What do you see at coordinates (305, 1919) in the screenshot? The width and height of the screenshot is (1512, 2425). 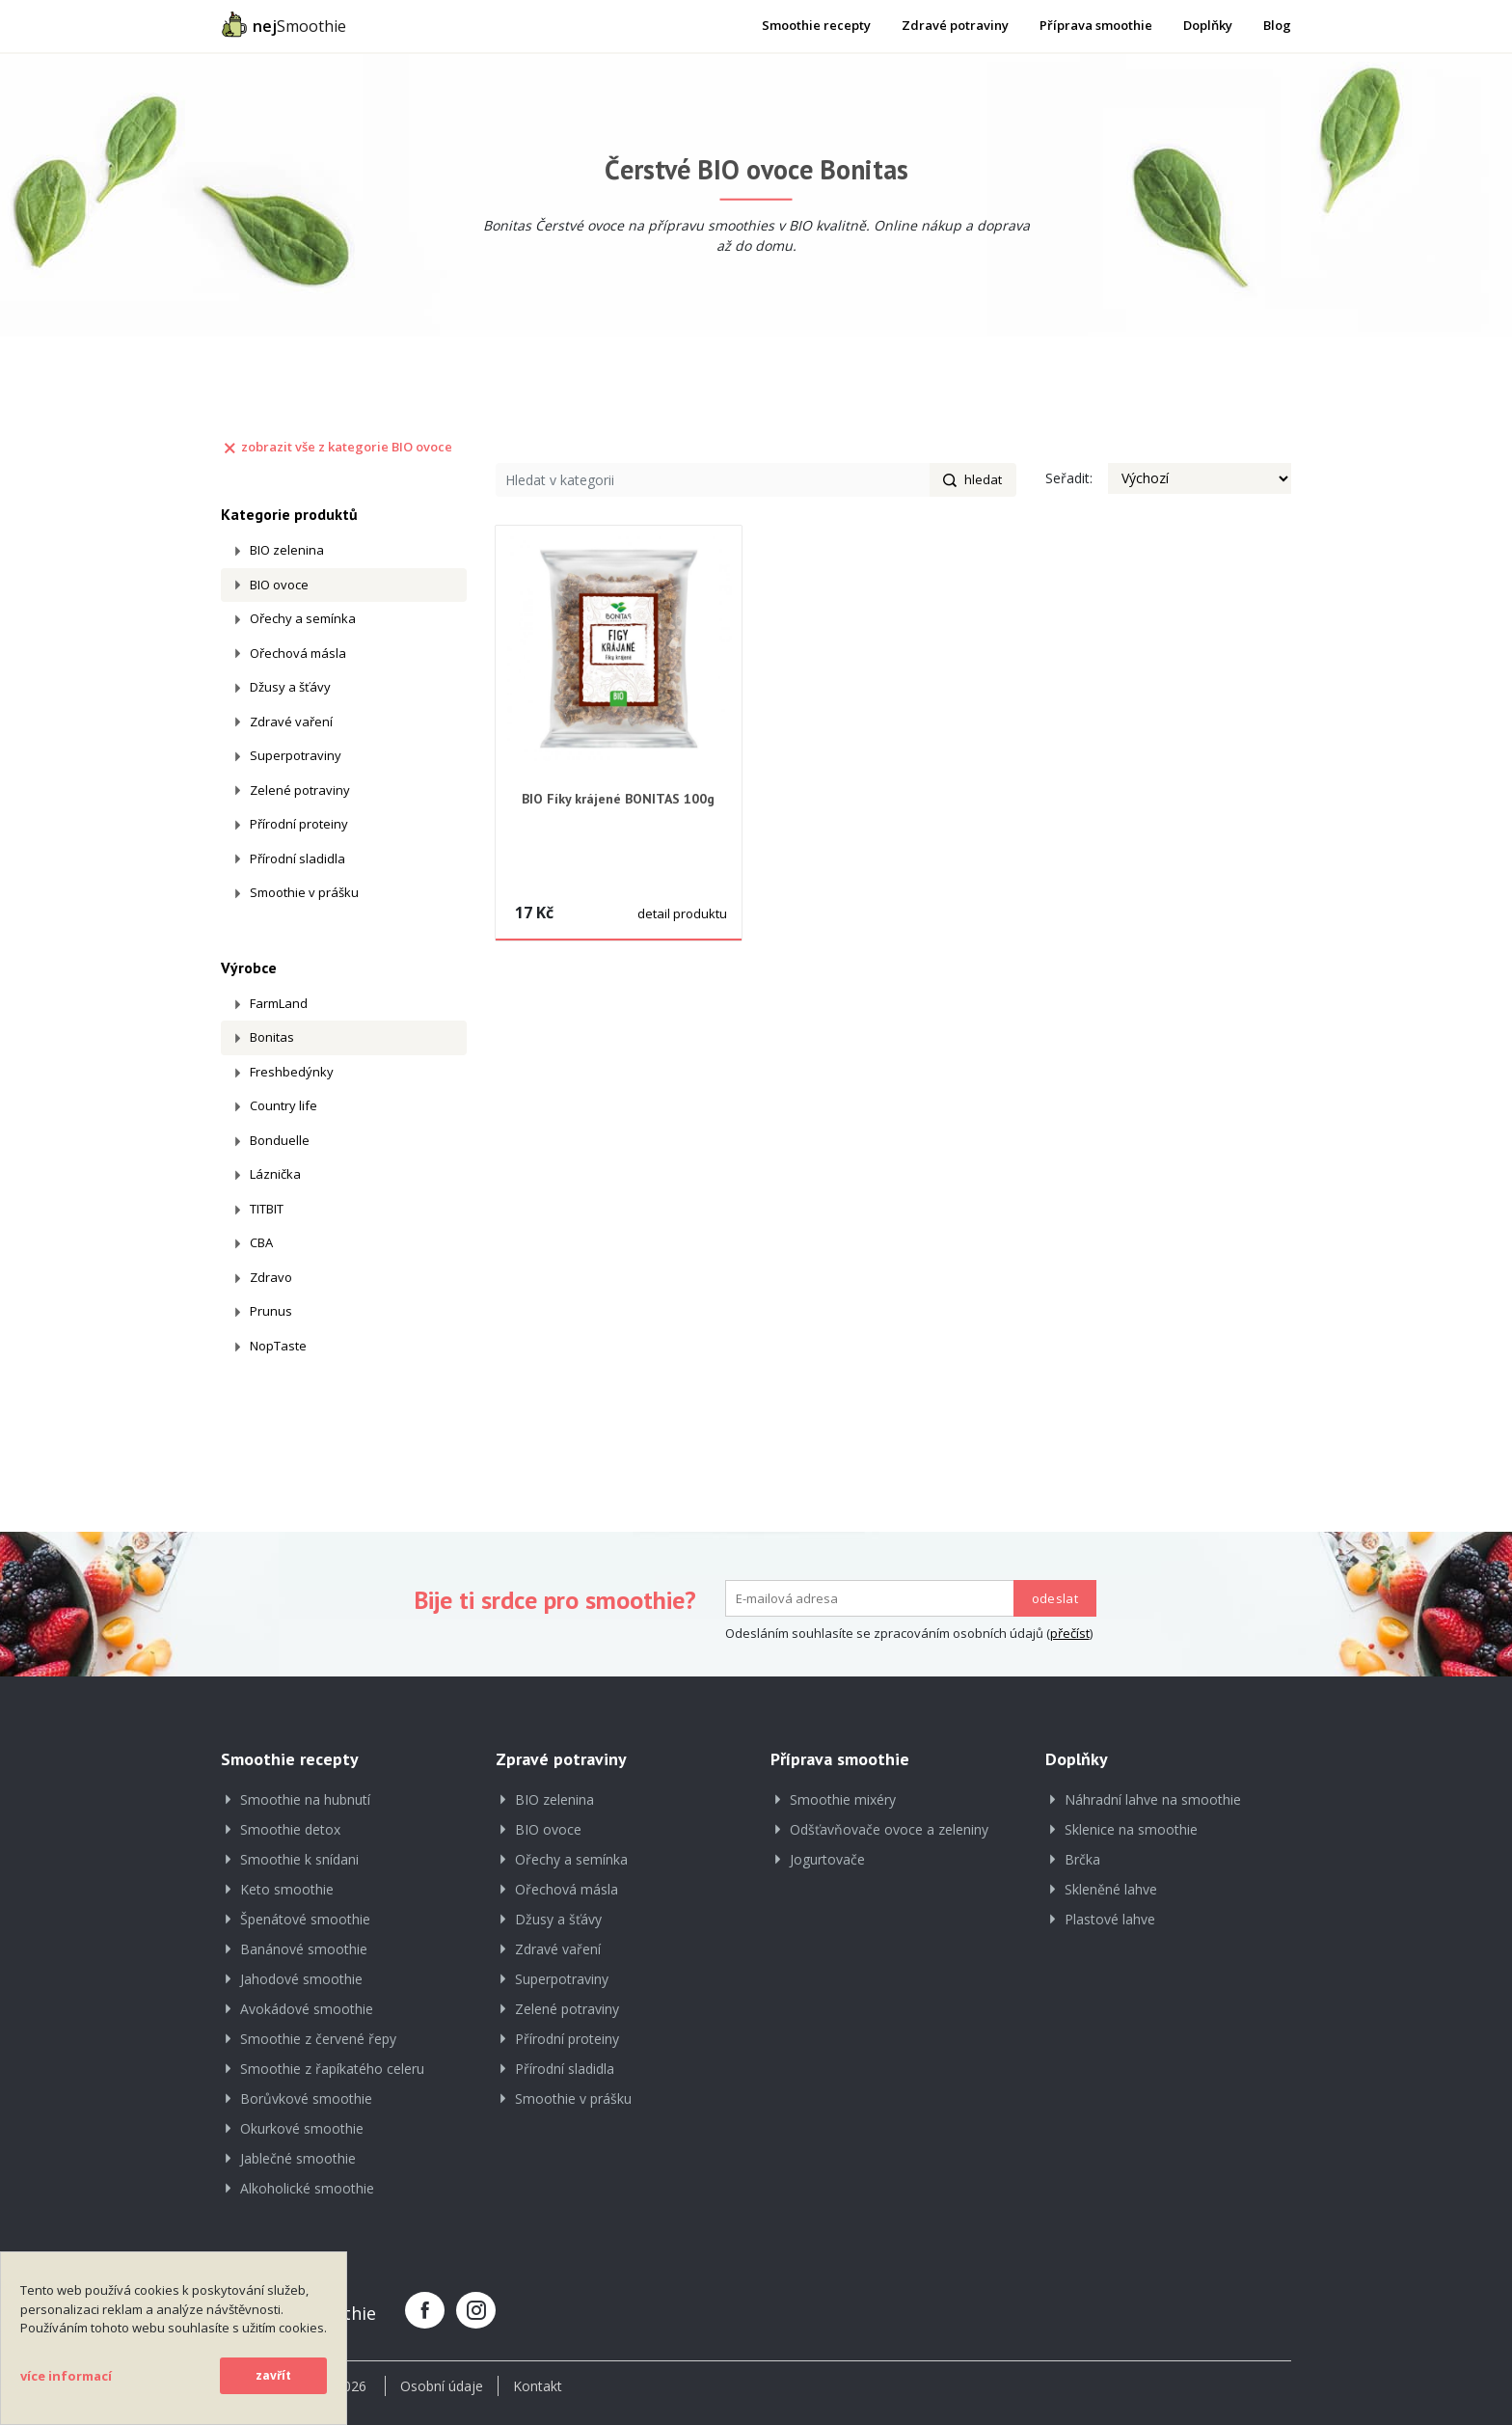 I see `Špenátové smoothie` at bounding box center [305, 1919].